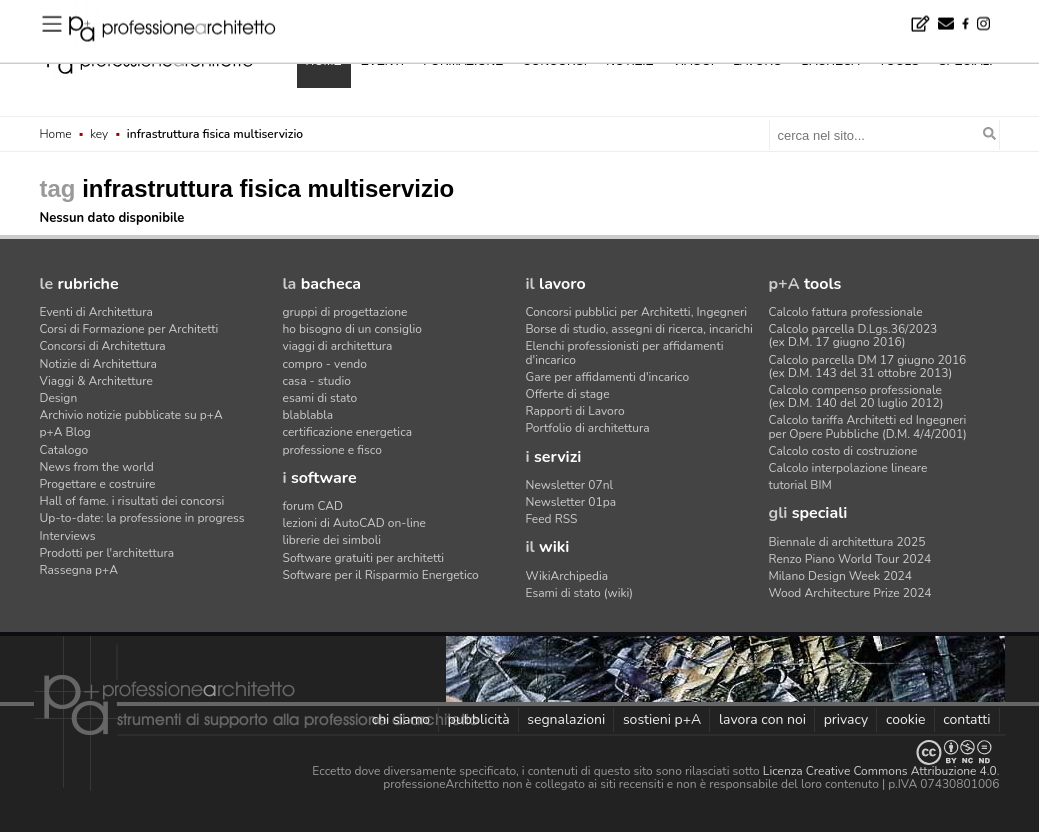 This screenshot has height=832, width=1039. Describe the element at coordinates (847, 542) in the screenshot. I see `Biennale di architettura 2025` at that location.